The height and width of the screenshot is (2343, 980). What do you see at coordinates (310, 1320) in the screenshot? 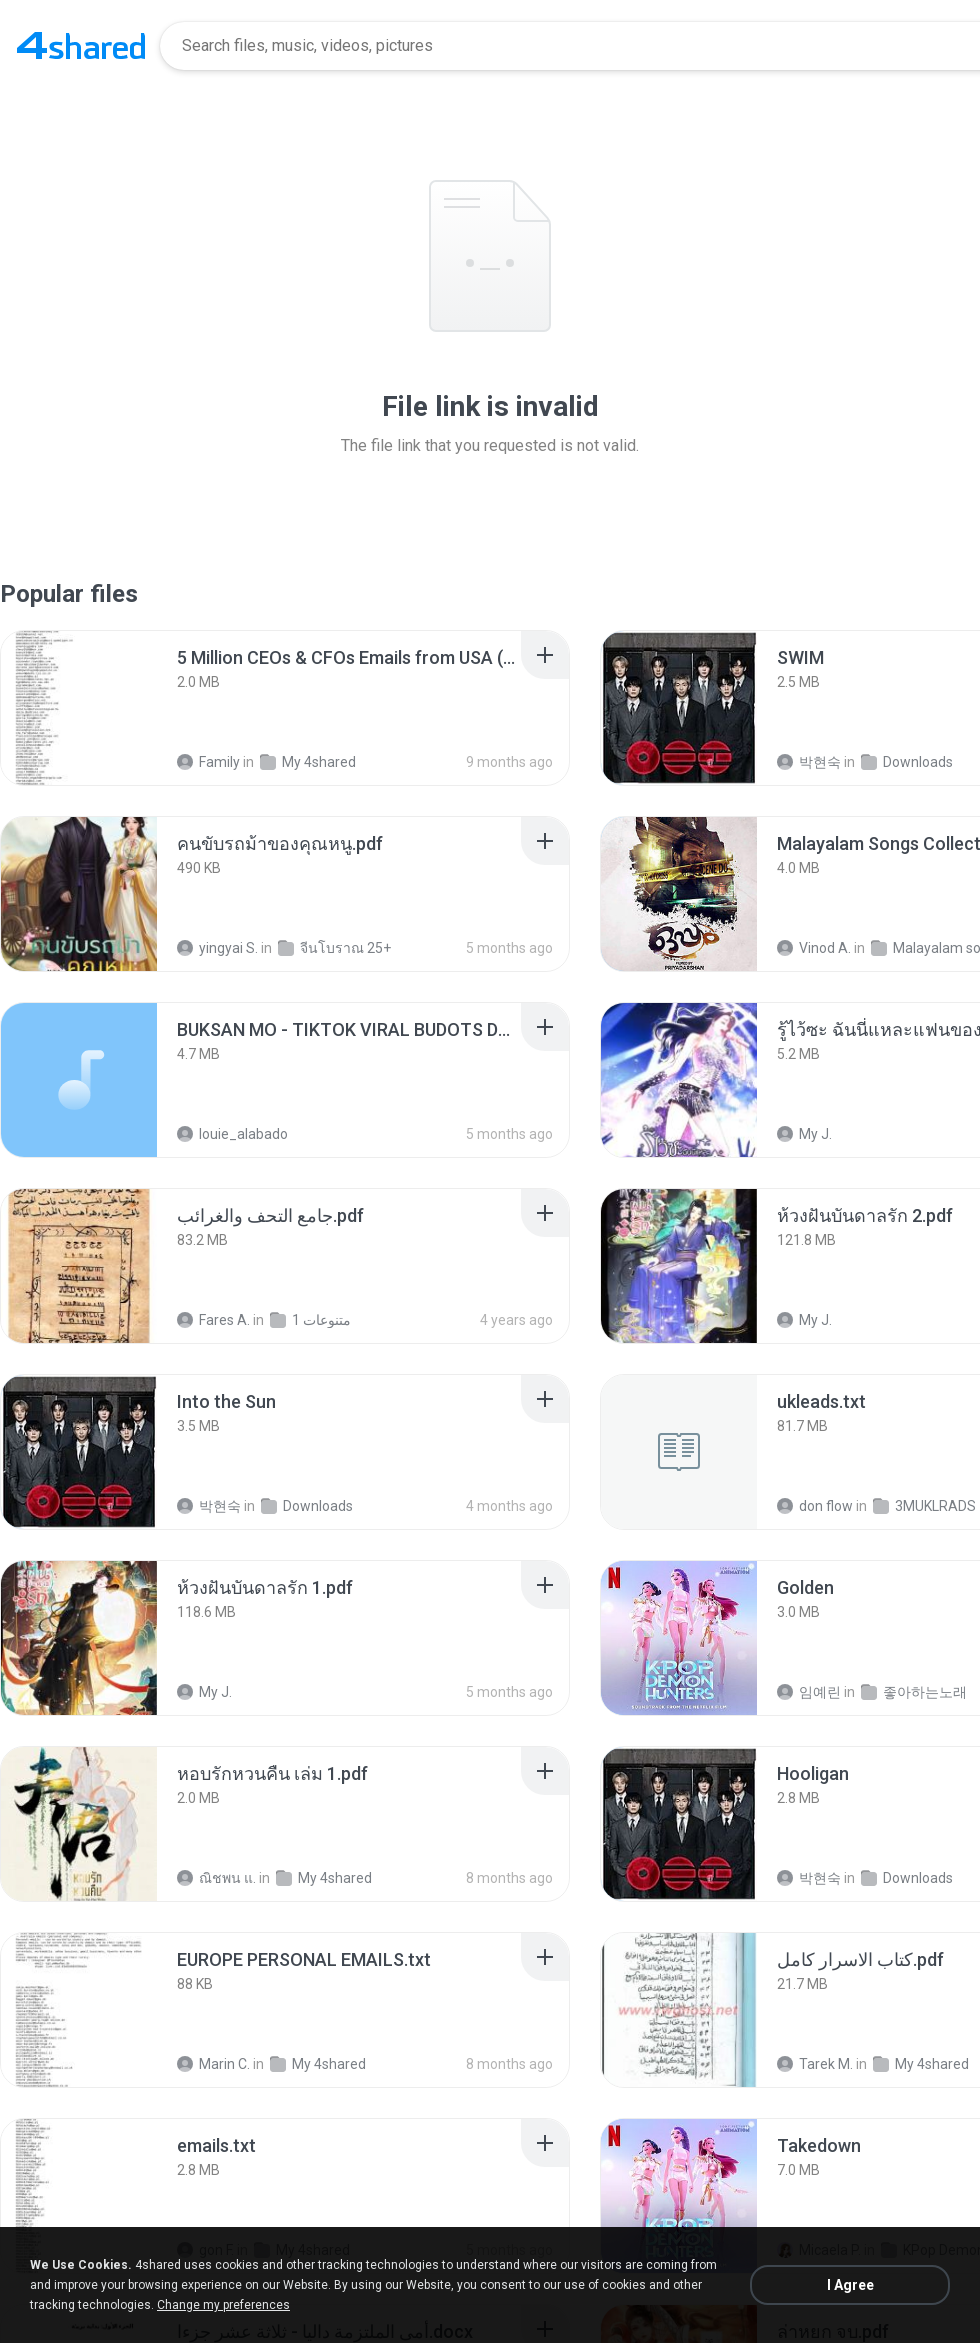
I see `متنوعات 1` at bounding box center [310, 1320].